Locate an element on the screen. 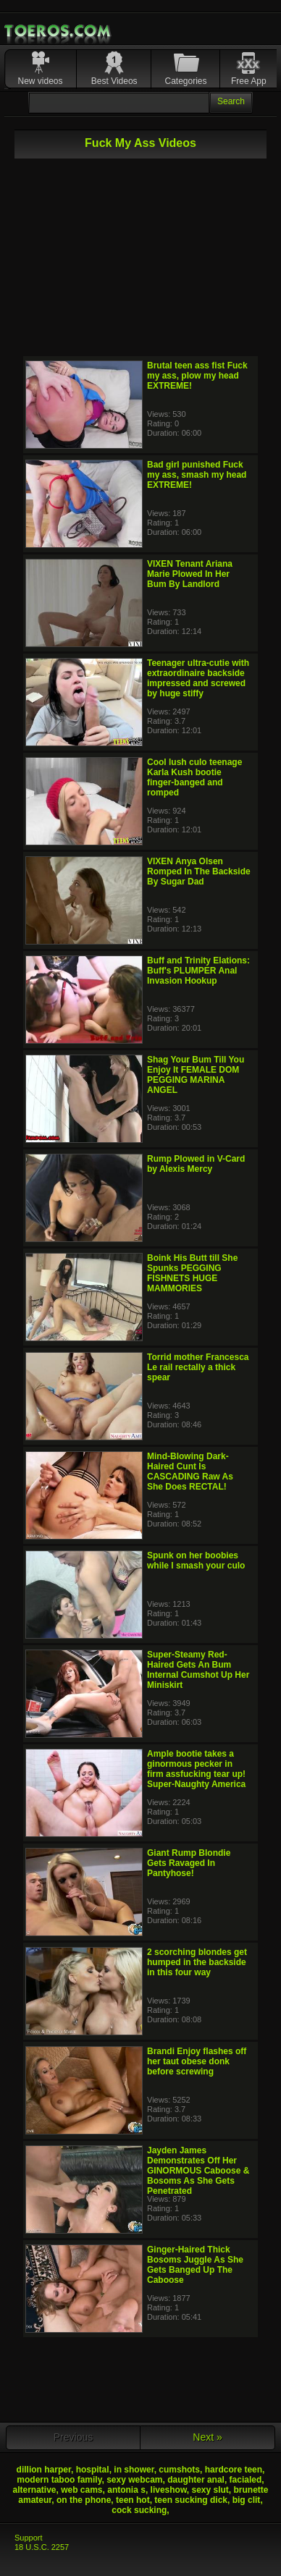 Image resolution: width=281 pixels, height=2576 pixels. teen sucking dick is located at coordinates (190, 2500).